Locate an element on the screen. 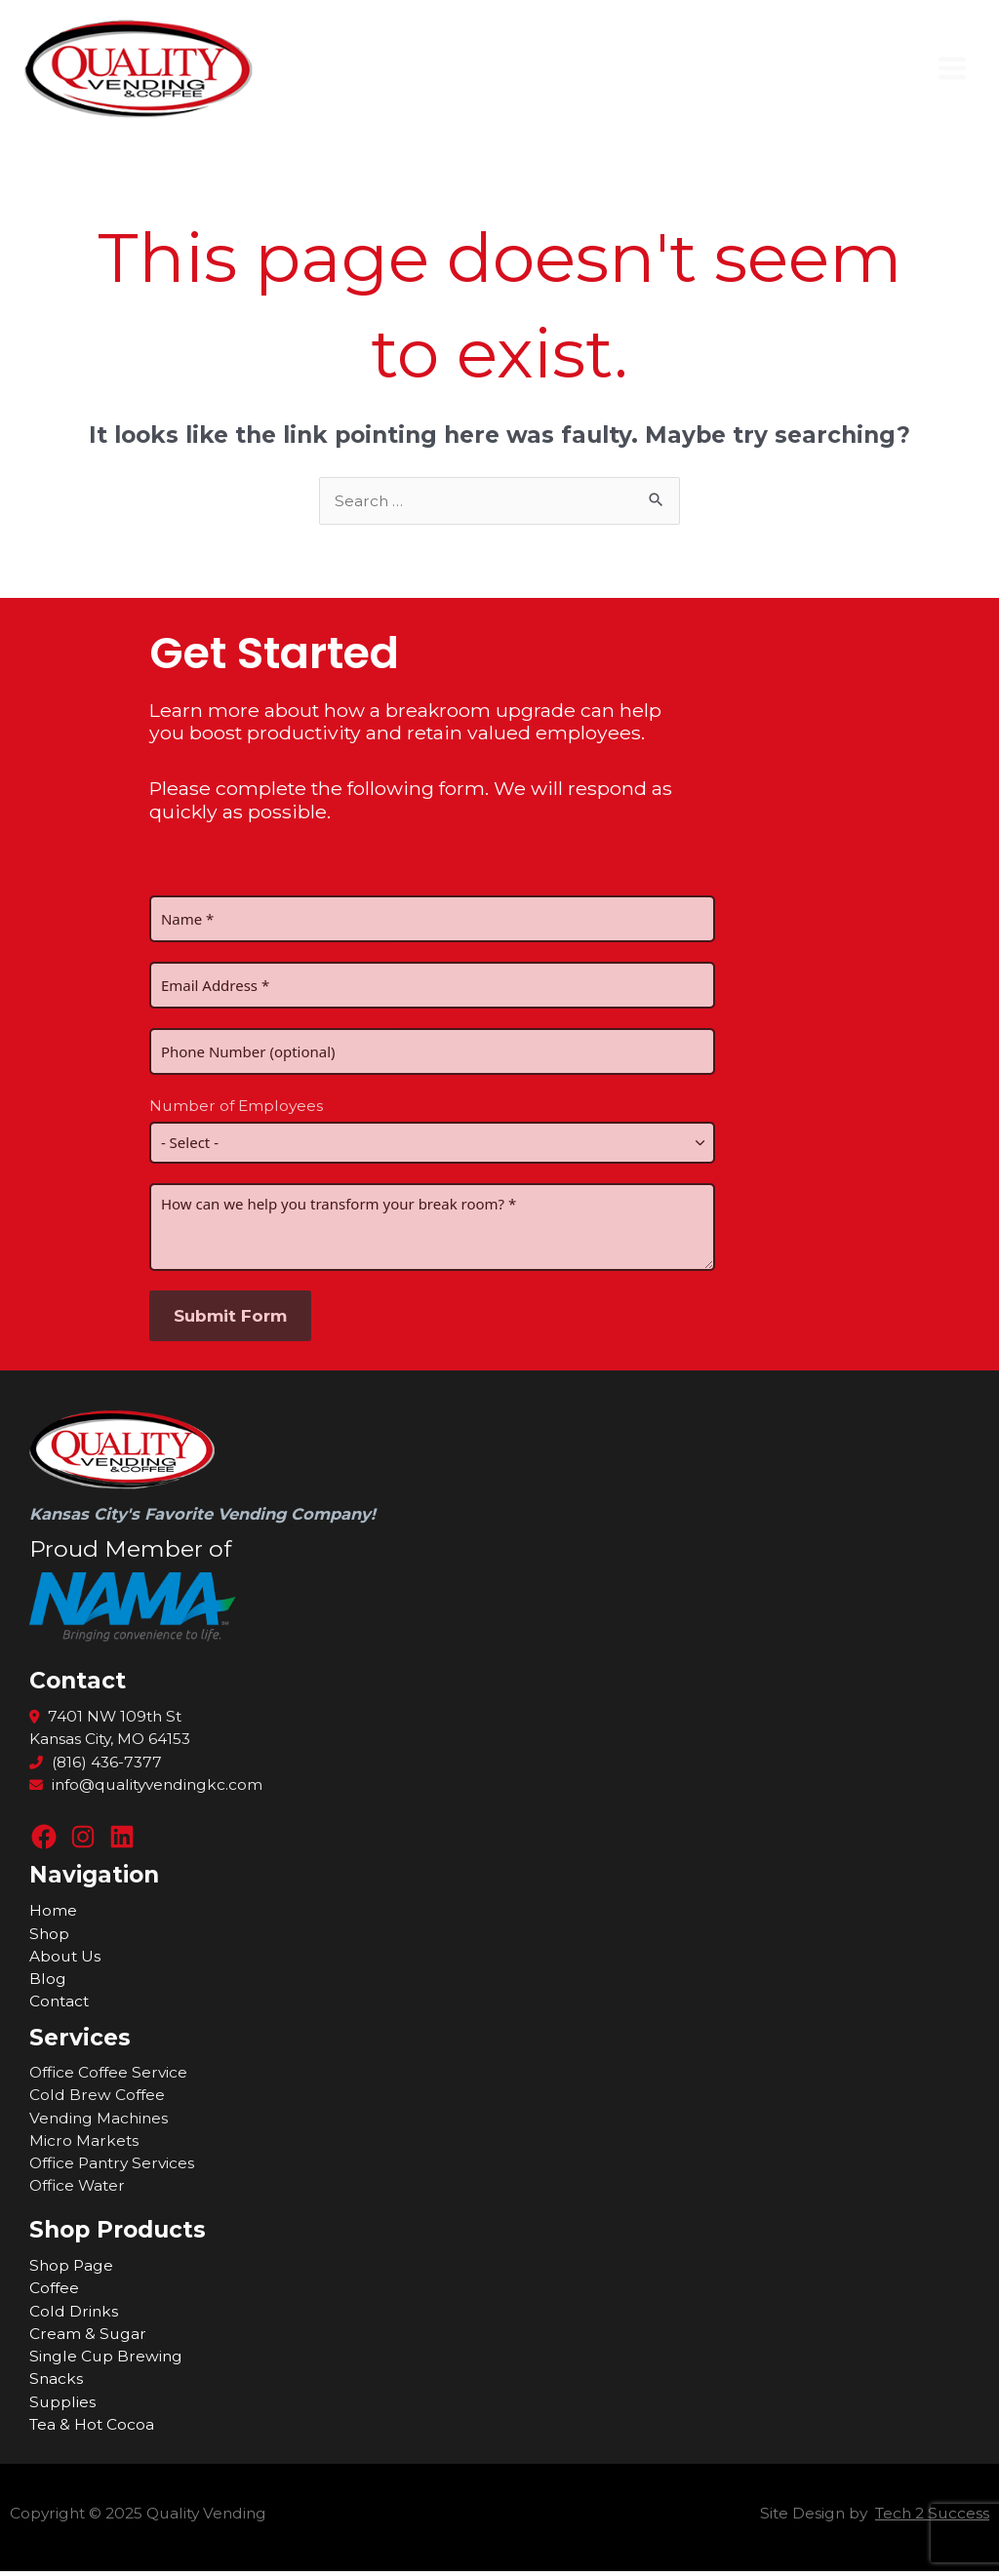 This screenshot has height=2576, width=999. info@qualityvendingkc.com is located at coordinates (145, 1788).